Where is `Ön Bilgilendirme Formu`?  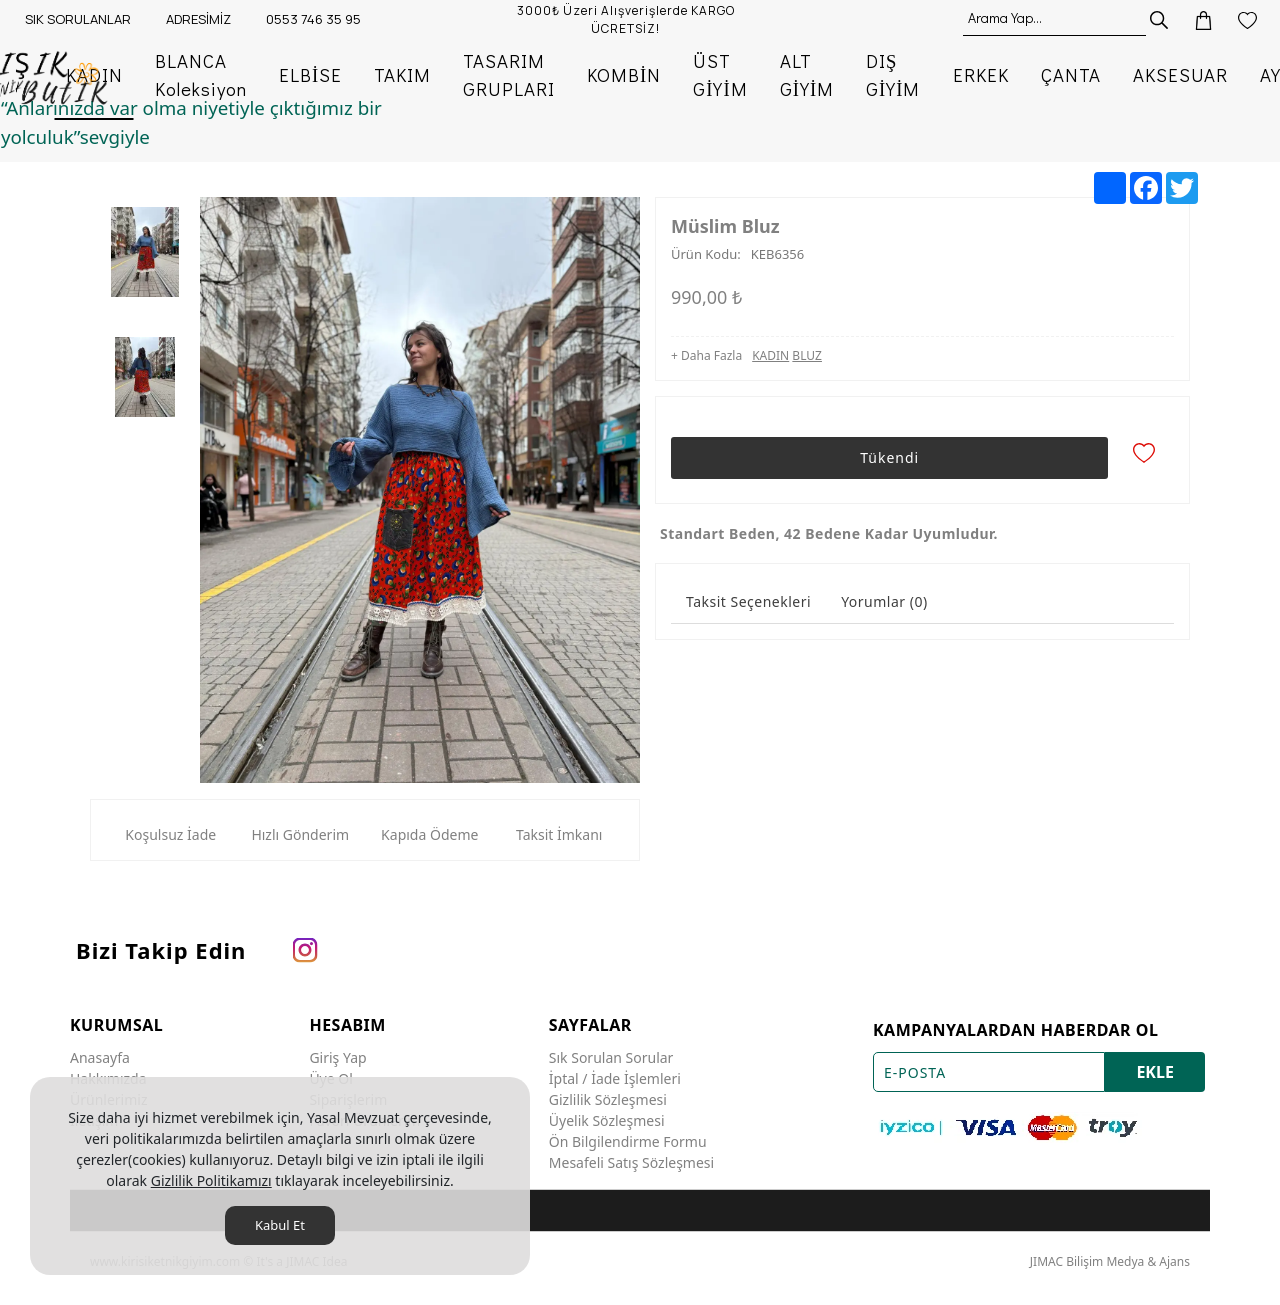
Ön Bilgilendirme Formu is located at coordinates (628, 1137).